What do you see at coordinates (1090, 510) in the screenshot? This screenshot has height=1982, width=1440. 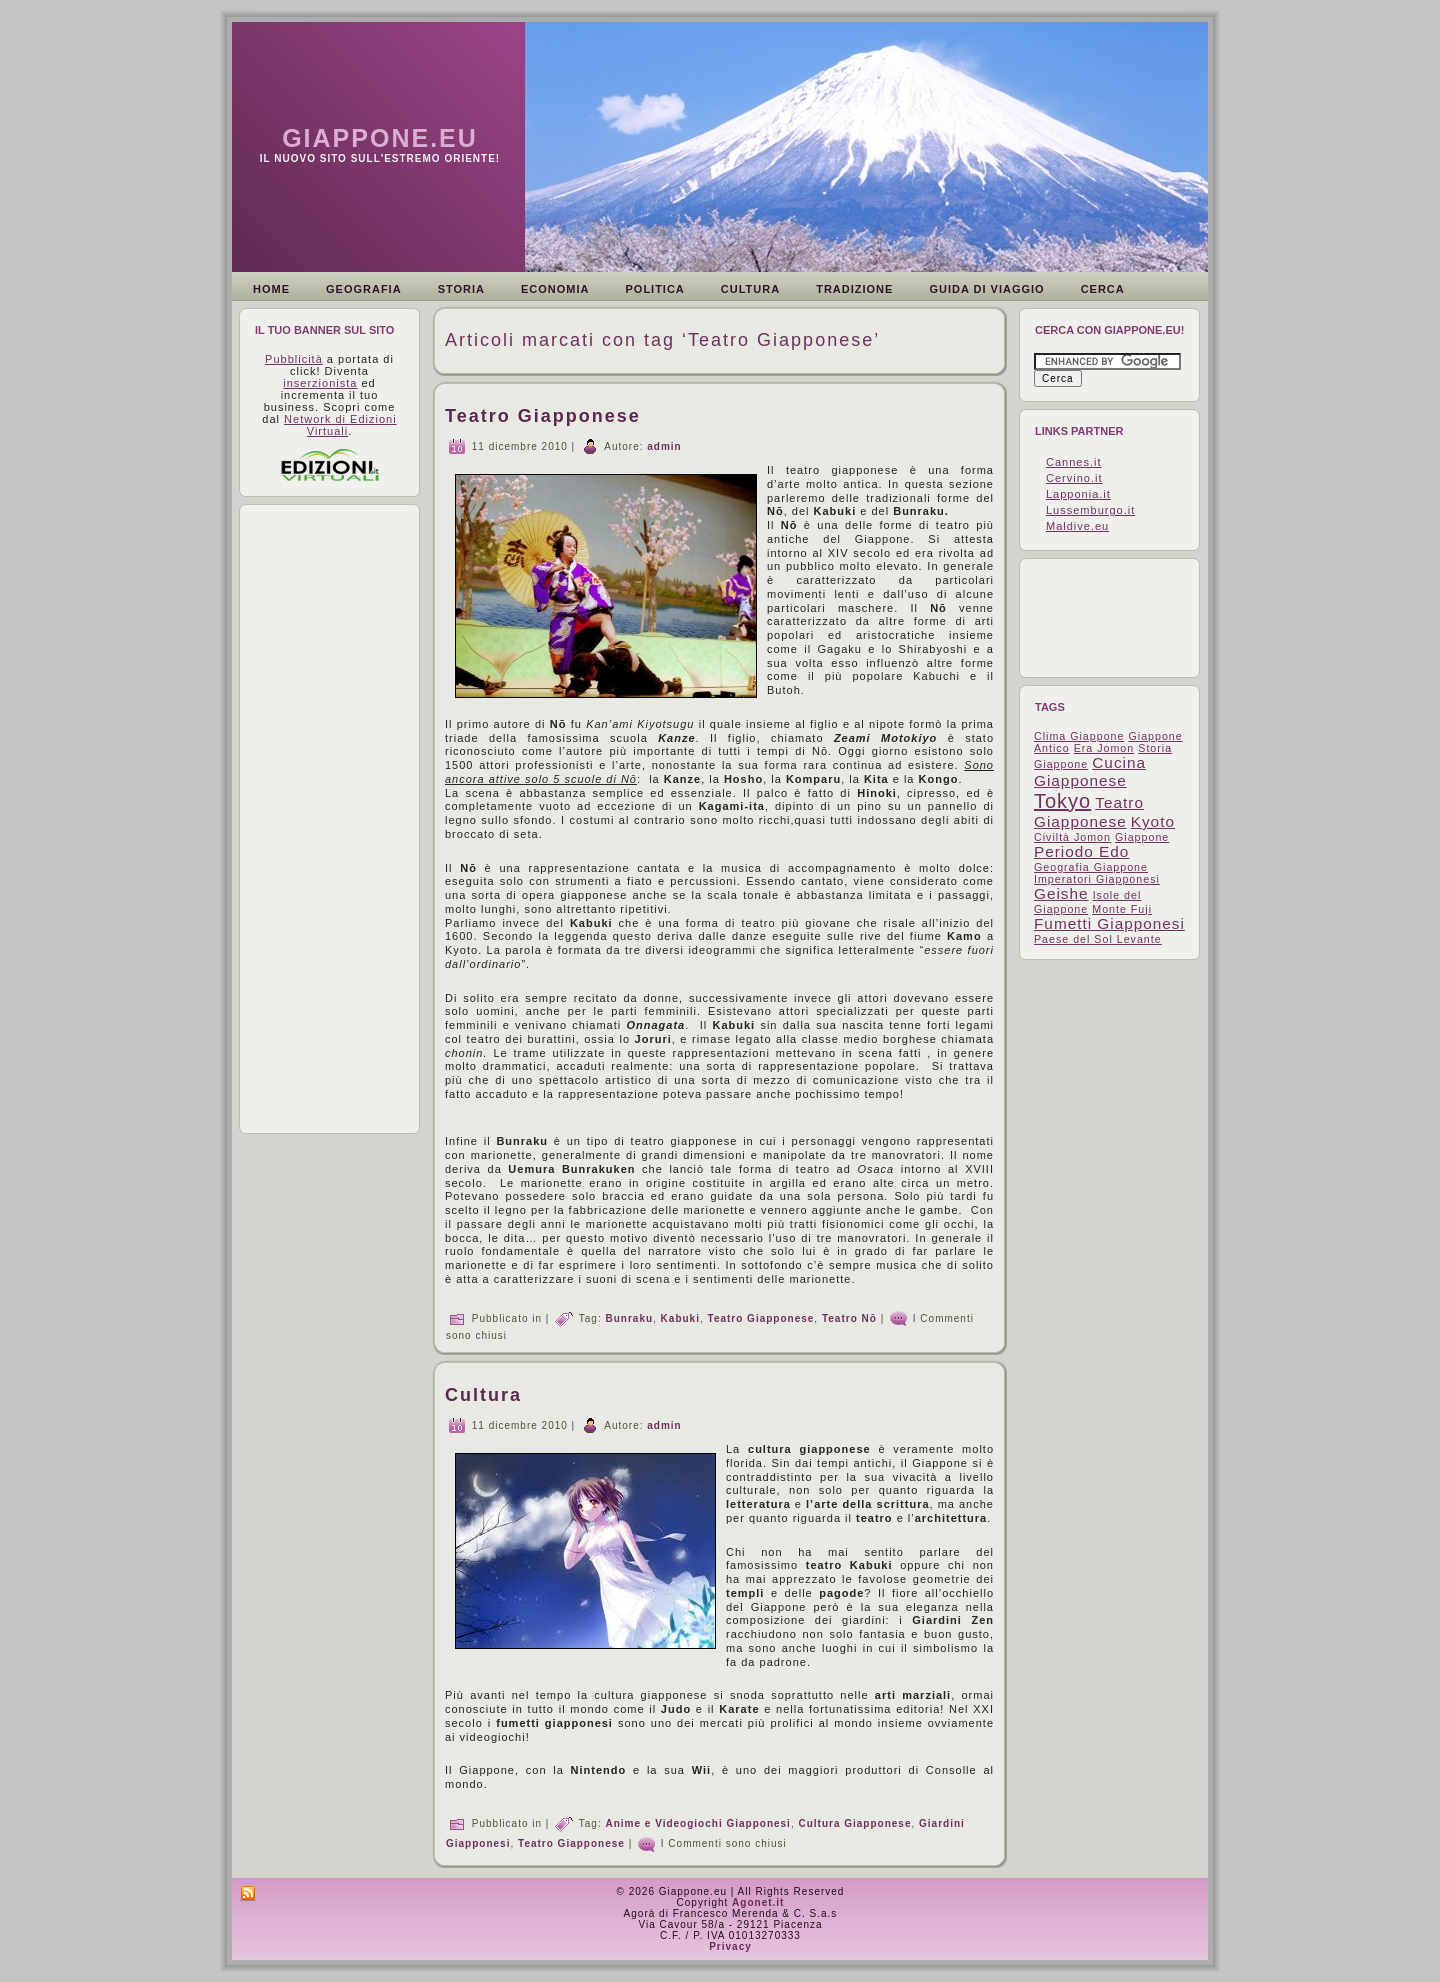 I see `Lussemburgo.it` at bounding box center [1090, 510].